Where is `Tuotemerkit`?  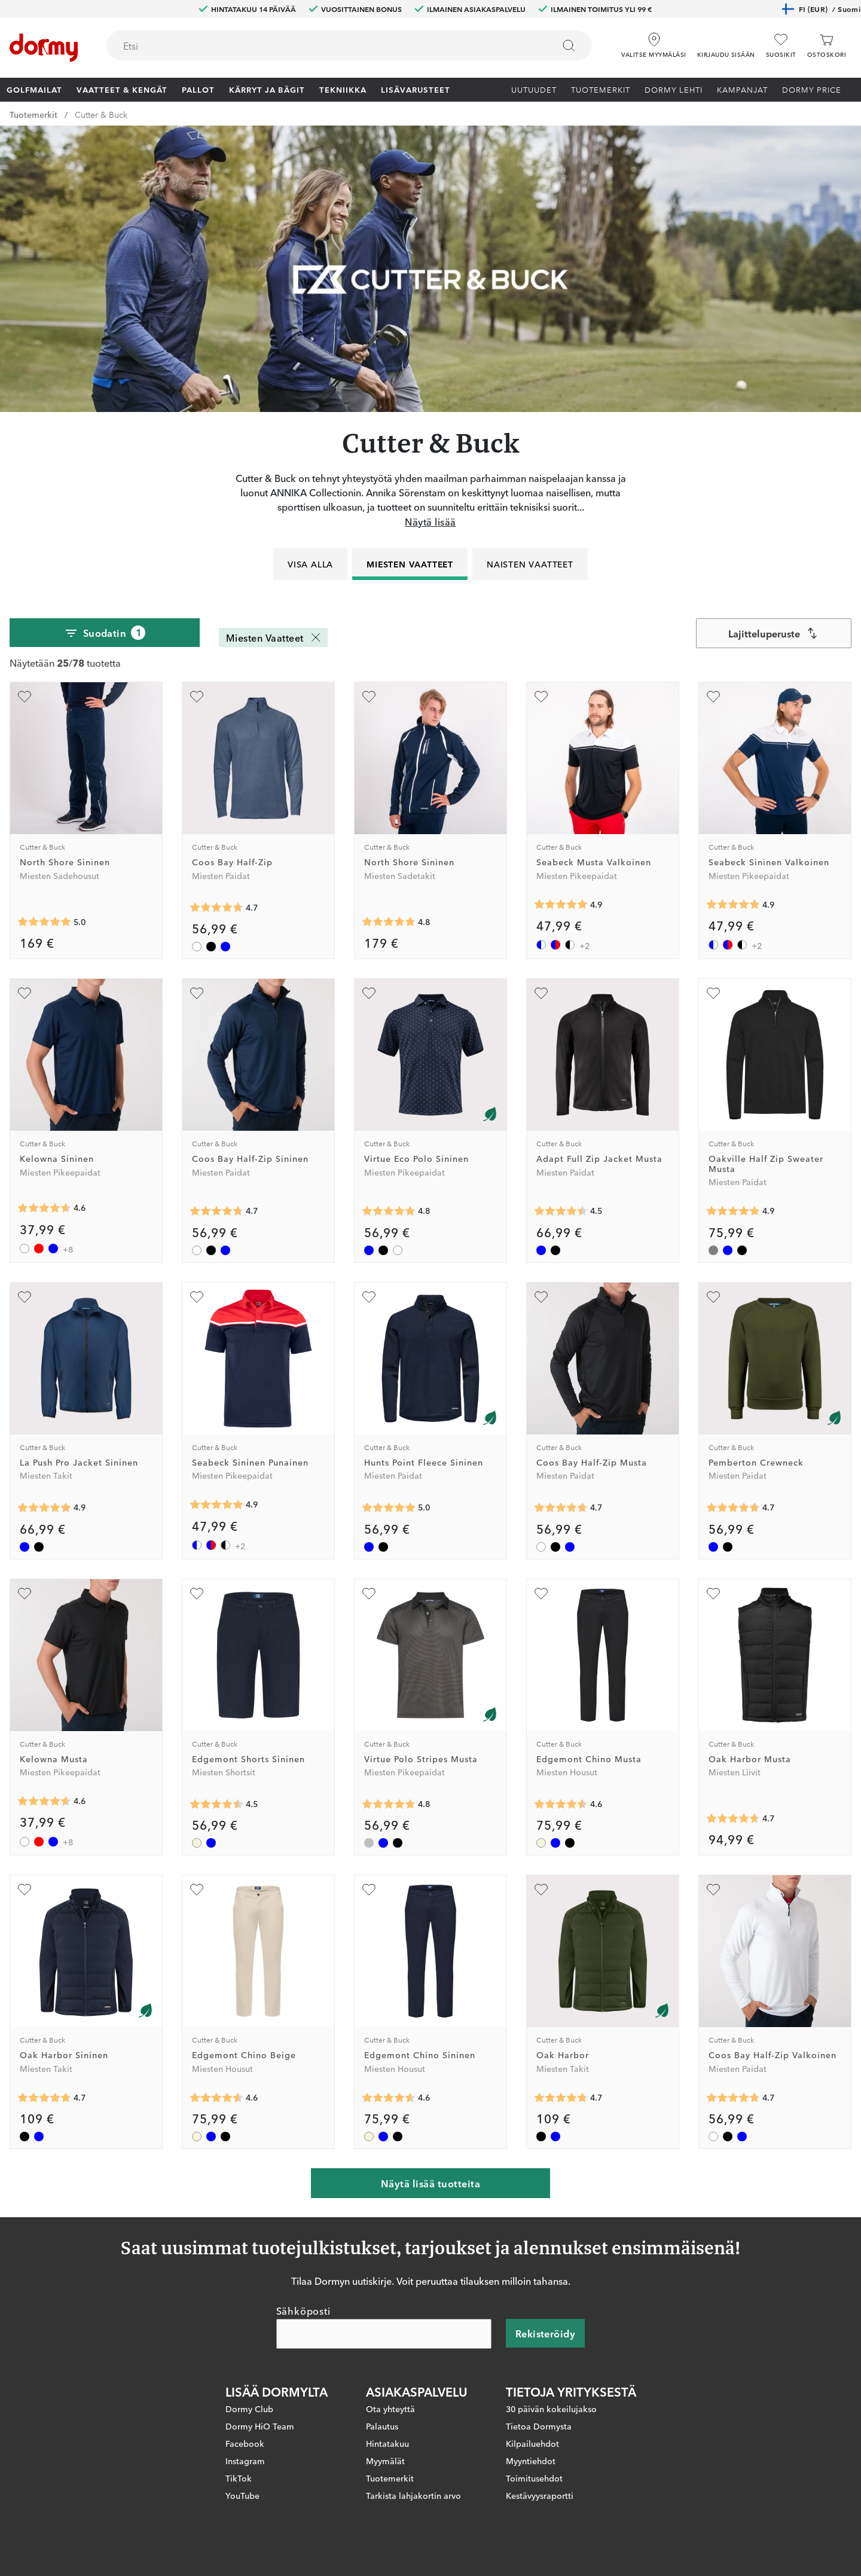
Tuotemerkit is located at coordinates (600, 89).